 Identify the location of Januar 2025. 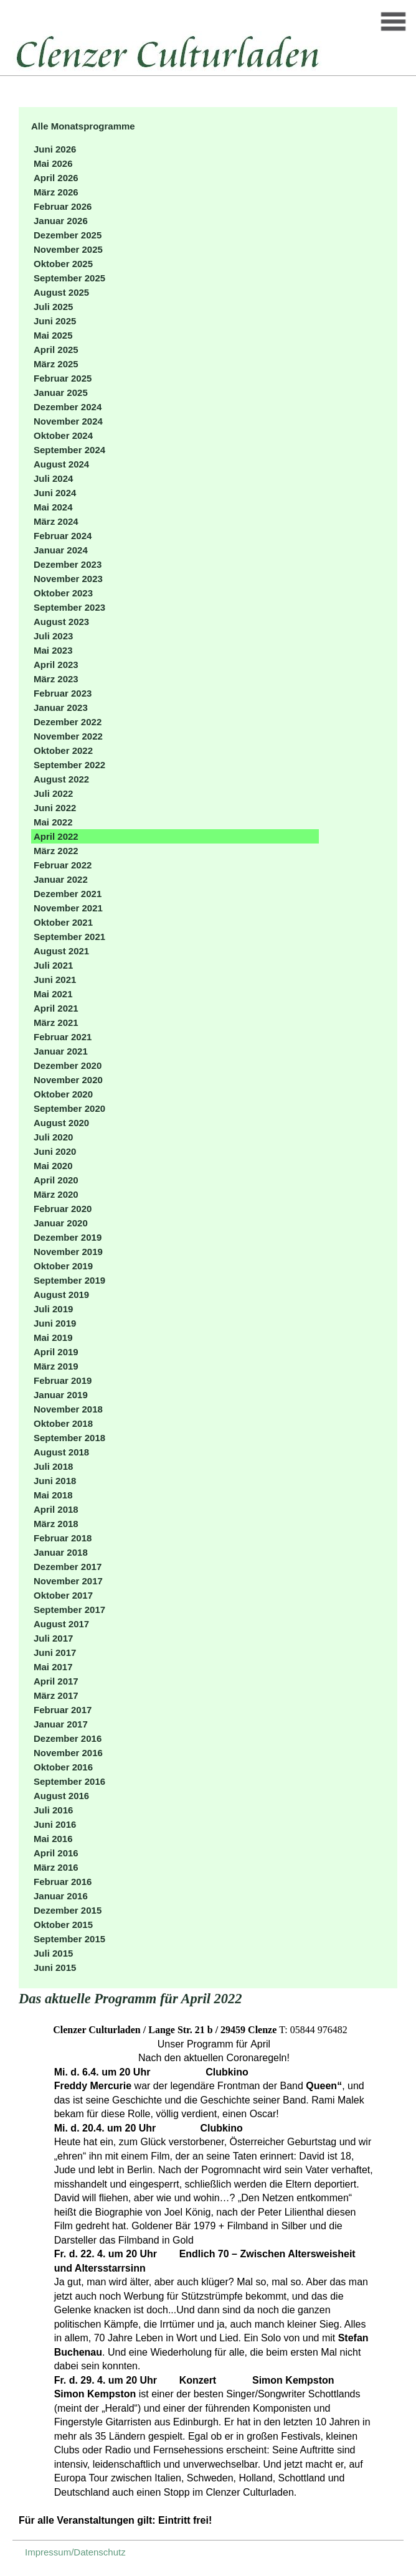
(61, 392).